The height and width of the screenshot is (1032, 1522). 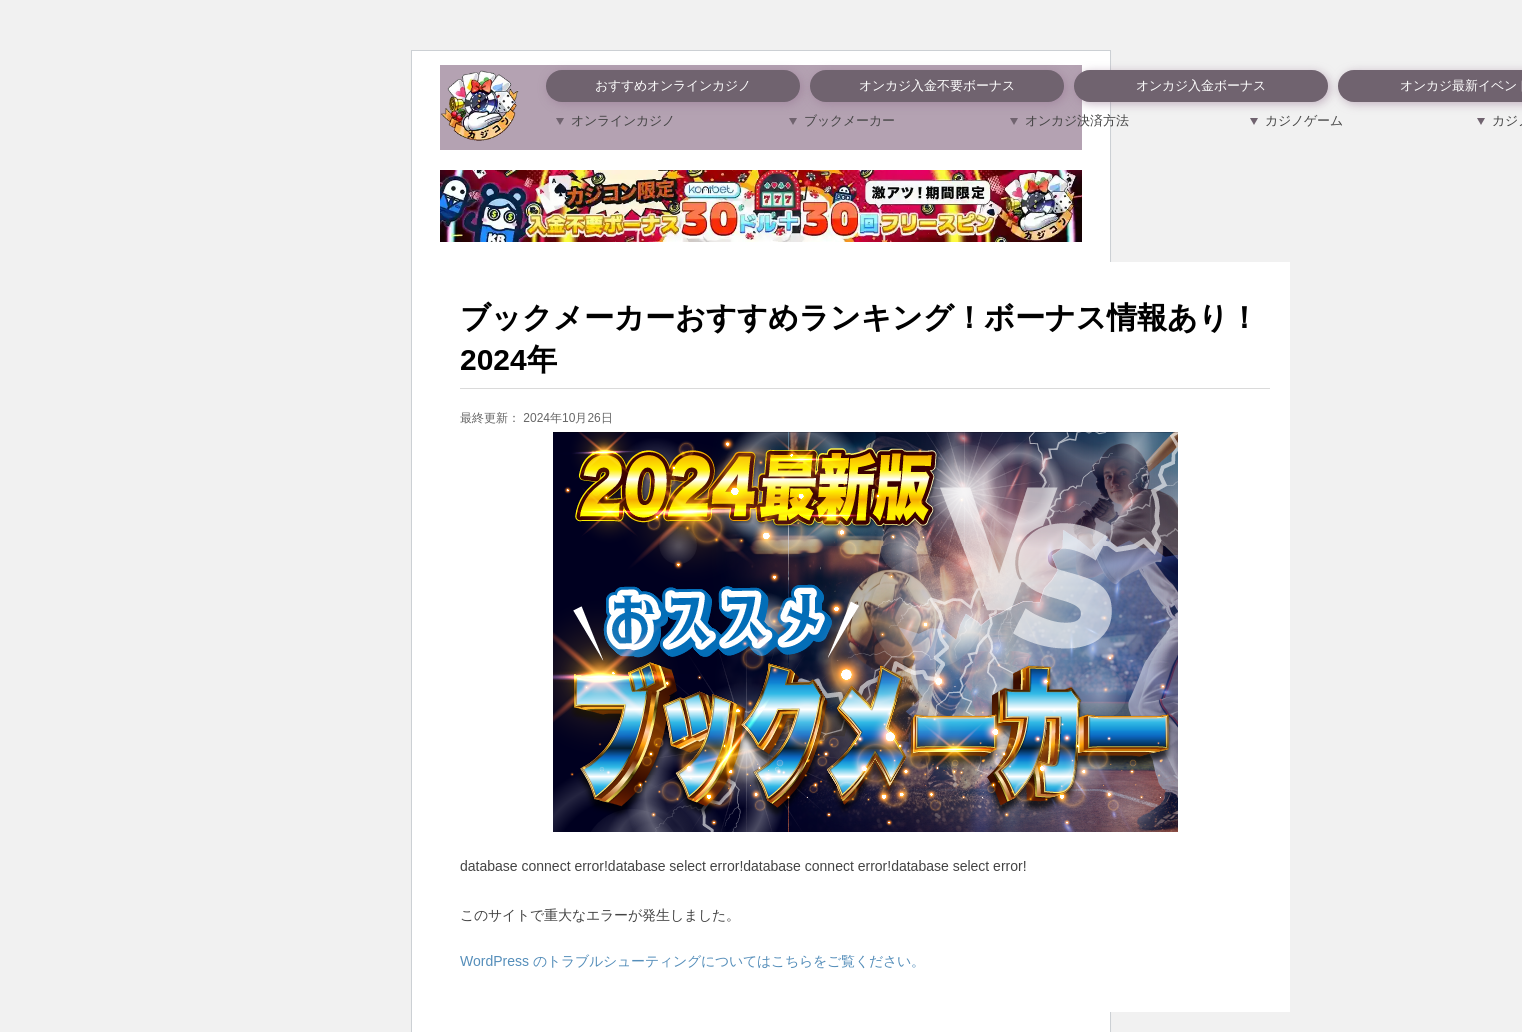 What do you see at coordinates (692, 961) in the screenshot?
I see `WordPress のトラブルシューティングについてはこちらをご覧ください。` at bounding box center [692, 961].